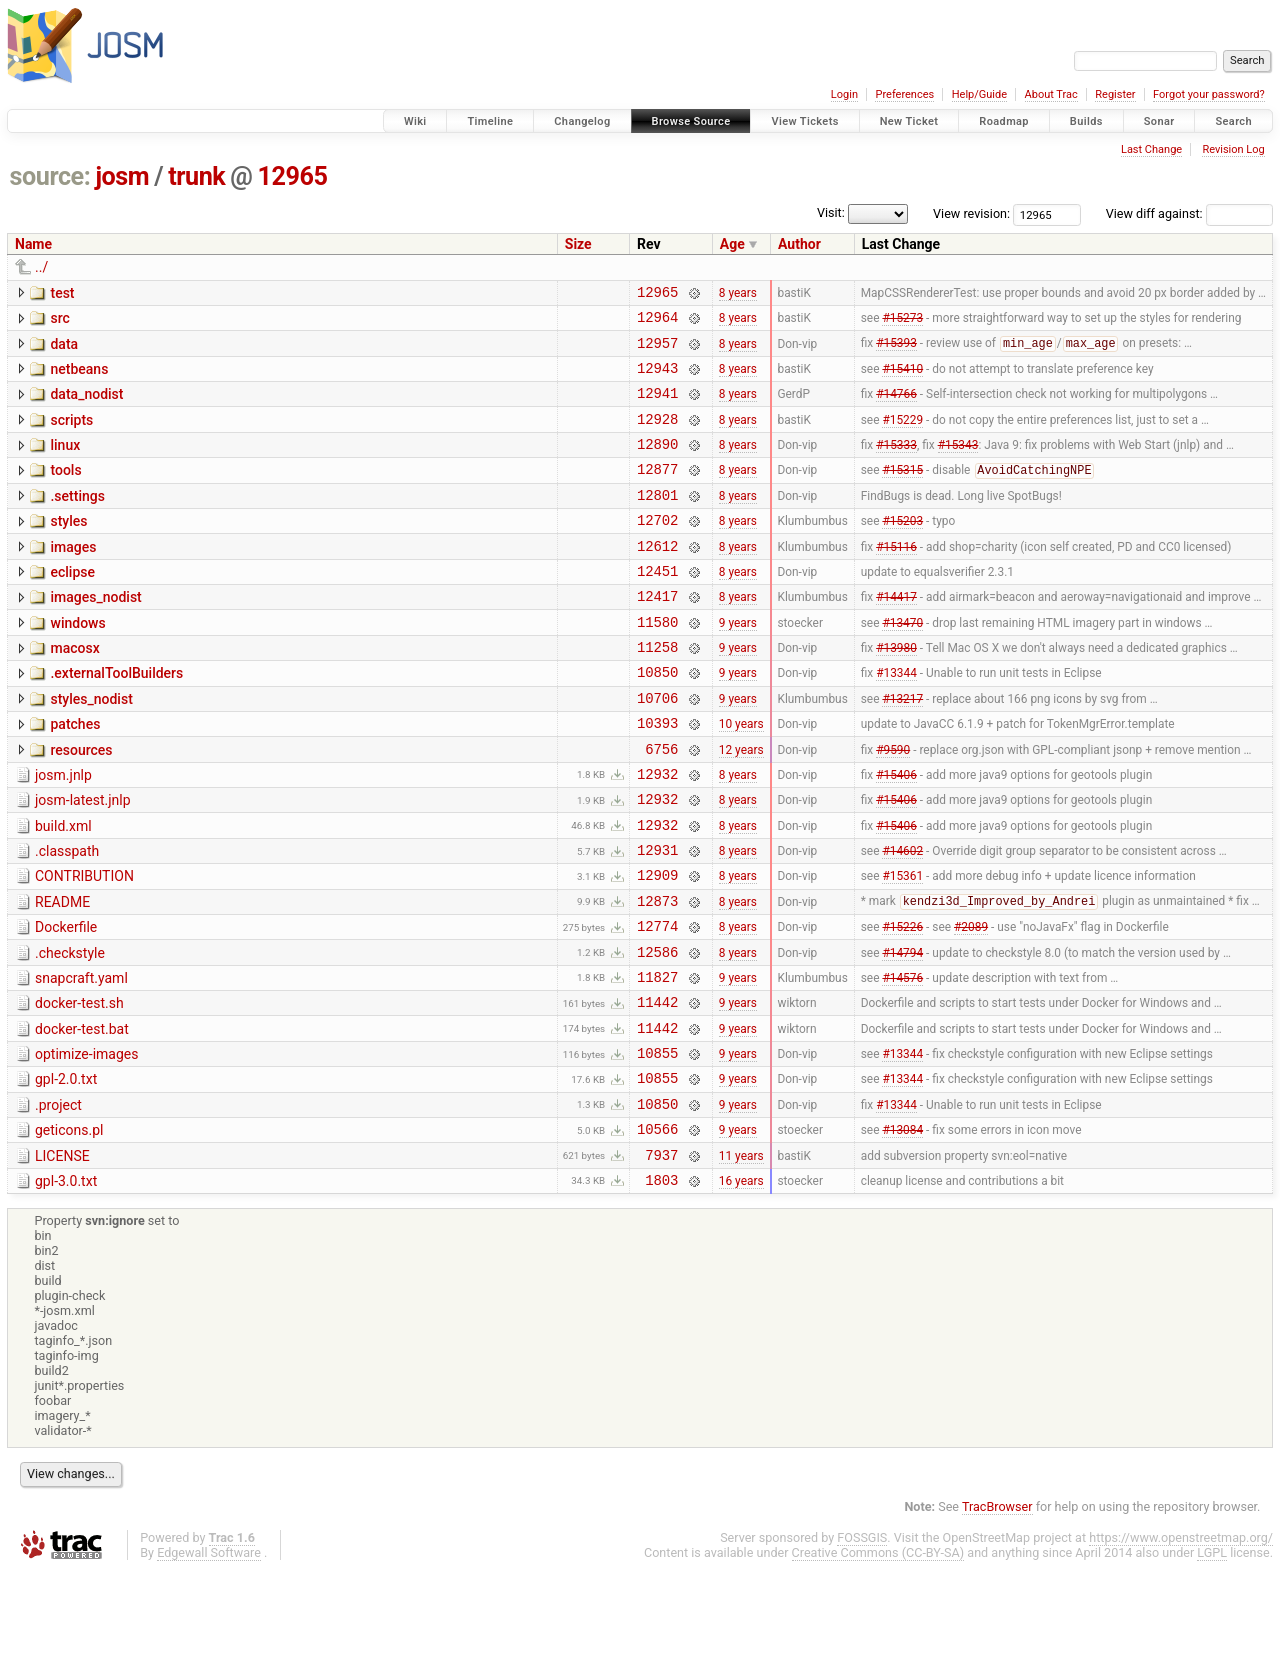 The image size is (1280, 1679). I want to click on Changelog, so click(582, 121).